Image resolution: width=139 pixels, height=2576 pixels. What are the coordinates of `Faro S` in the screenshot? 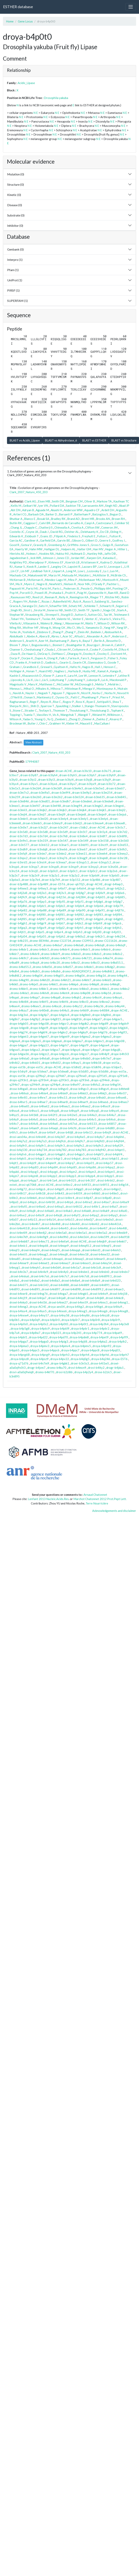 It's located at (85, 658).